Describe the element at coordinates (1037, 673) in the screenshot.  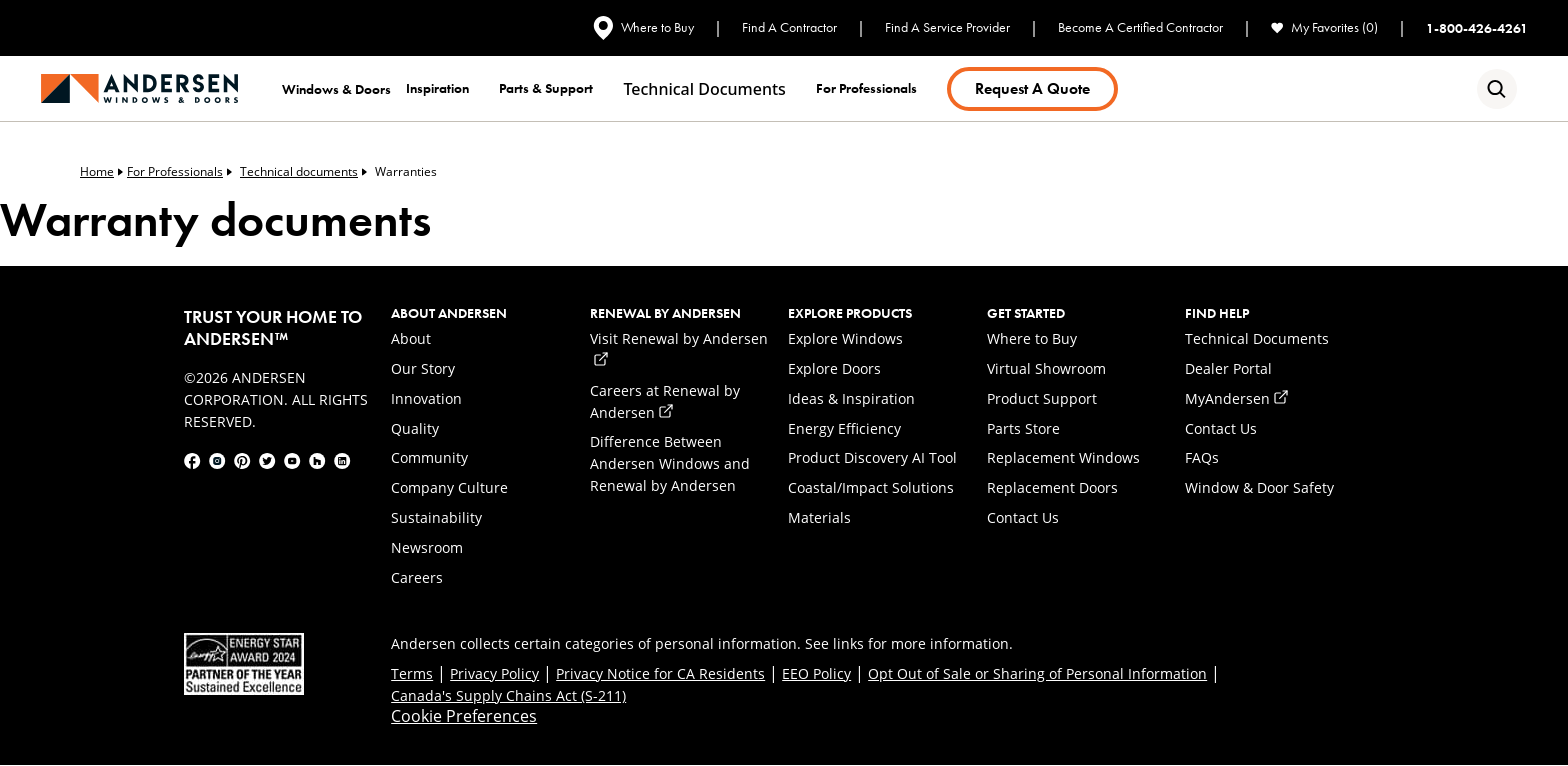
I see `Opt Out of Sale or Sharing of Personal Information [link]` at that location.